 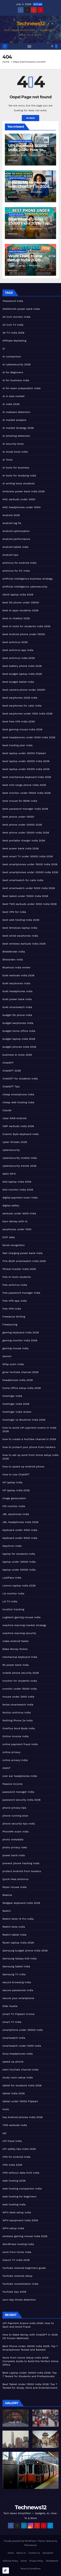 What do you see at coordinates (19, 1688) in the screenshot?
I see `monitor under 15000 India` at bounding box center [19, 1688].